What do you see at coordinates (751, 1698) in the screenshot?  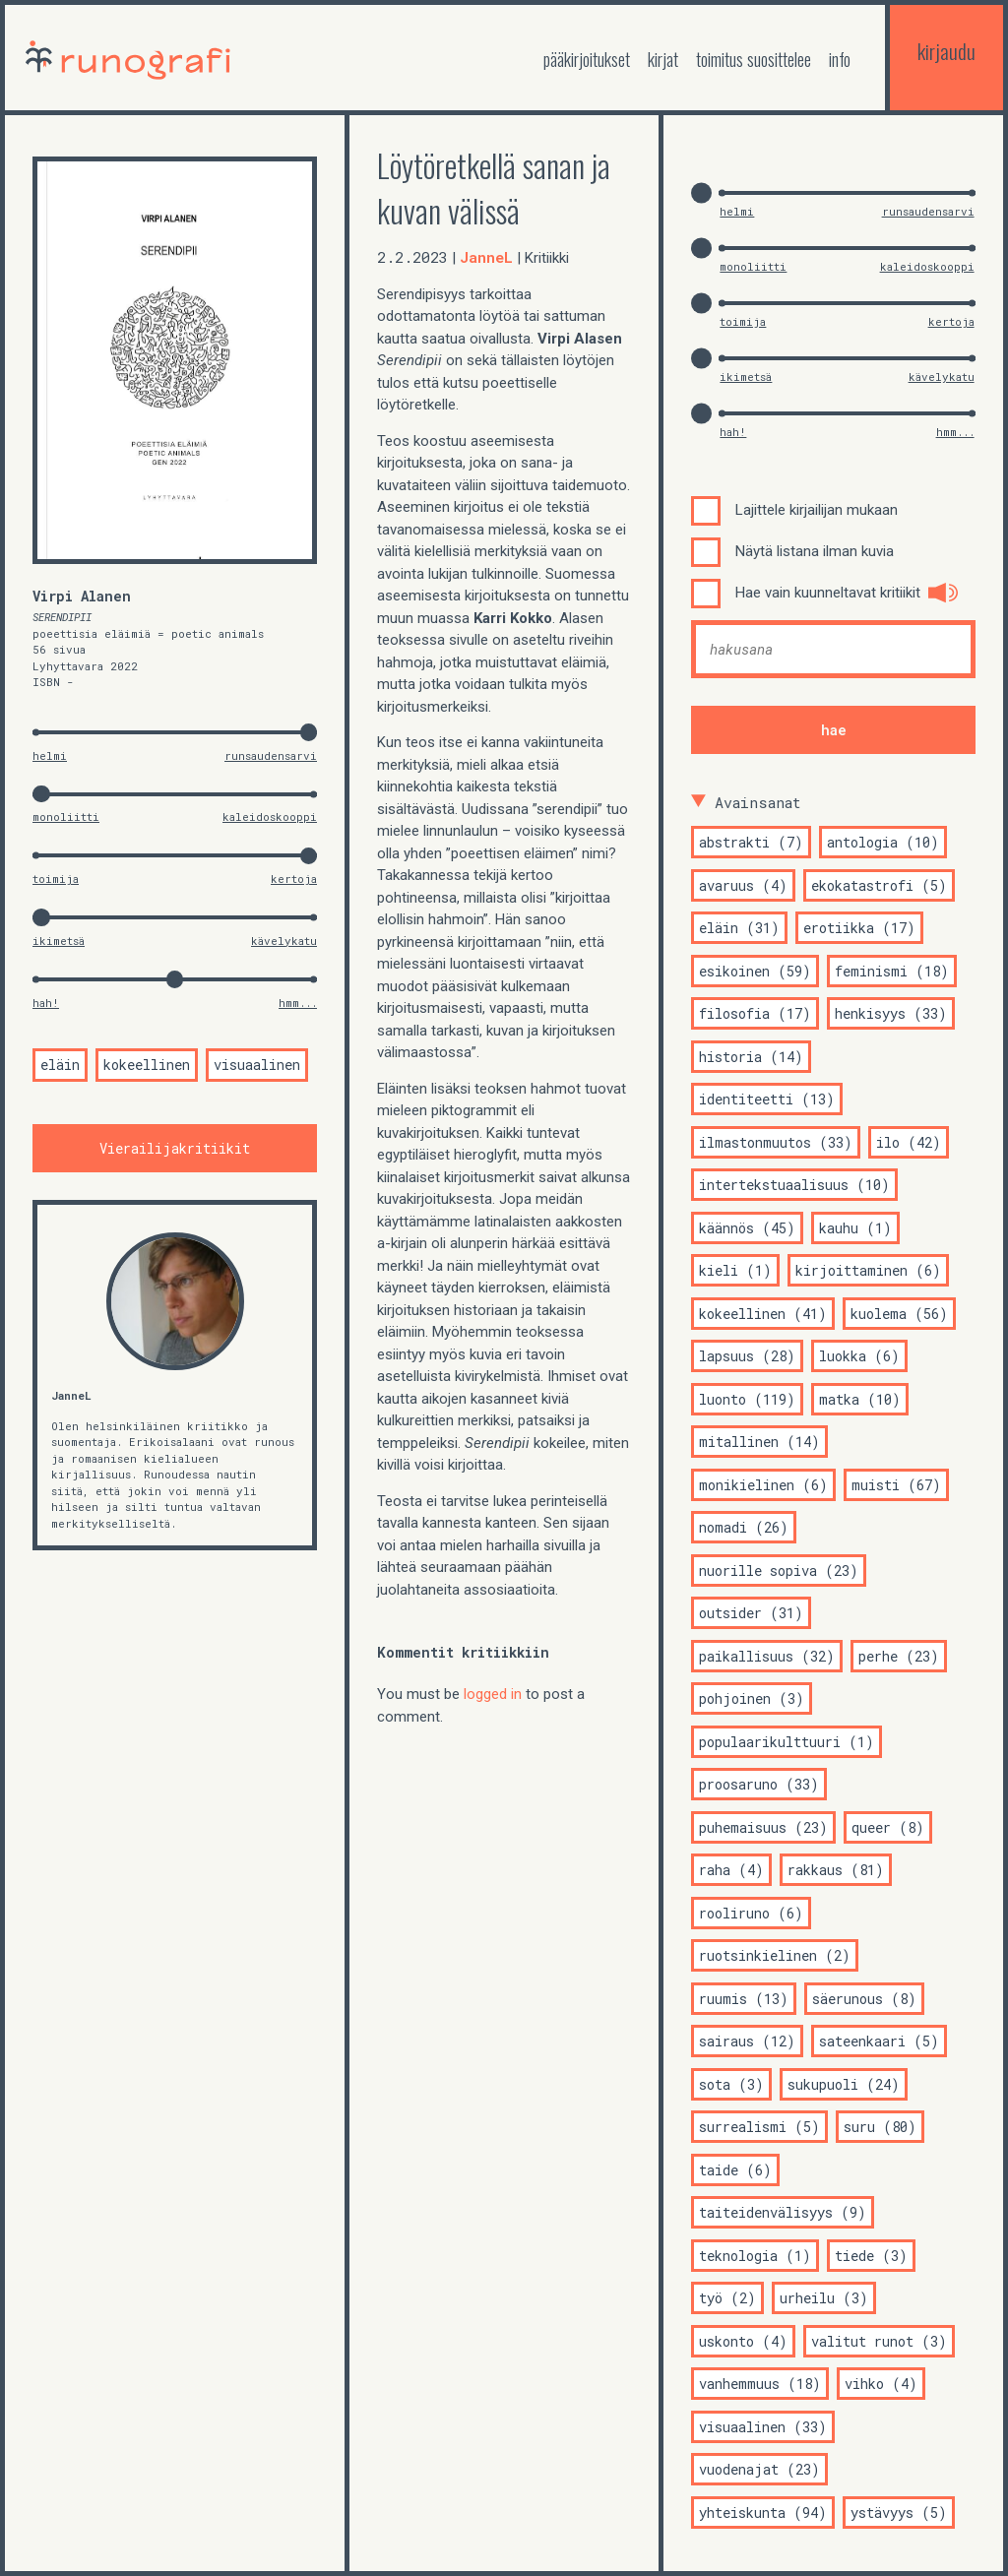 I see `pohjoinen (3)` at bounding box center [751, 1698].